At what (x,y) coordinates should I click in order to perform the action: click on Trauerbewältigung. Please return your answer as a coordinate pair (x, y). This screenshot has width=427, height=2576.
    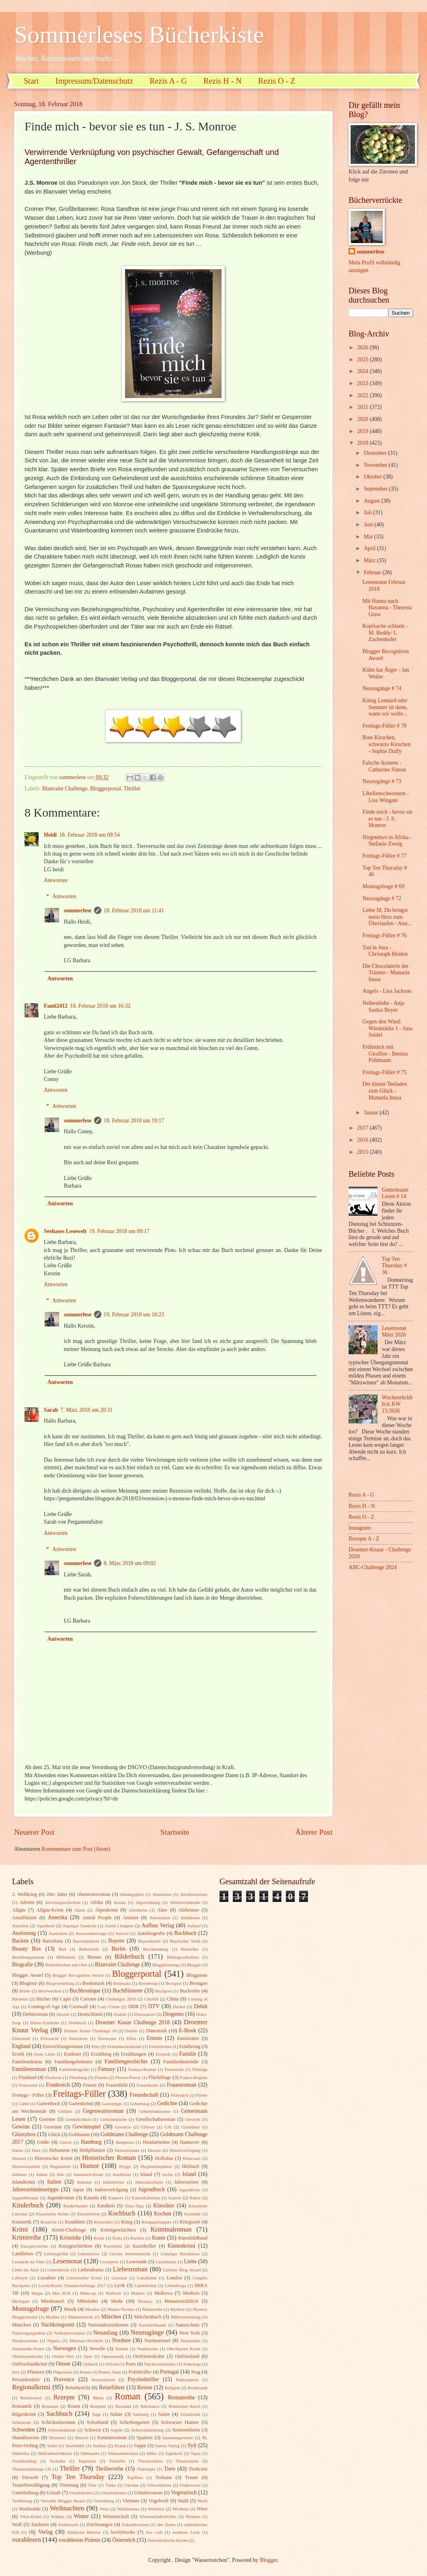
    Looking at the image, I should click on (31, 2485).